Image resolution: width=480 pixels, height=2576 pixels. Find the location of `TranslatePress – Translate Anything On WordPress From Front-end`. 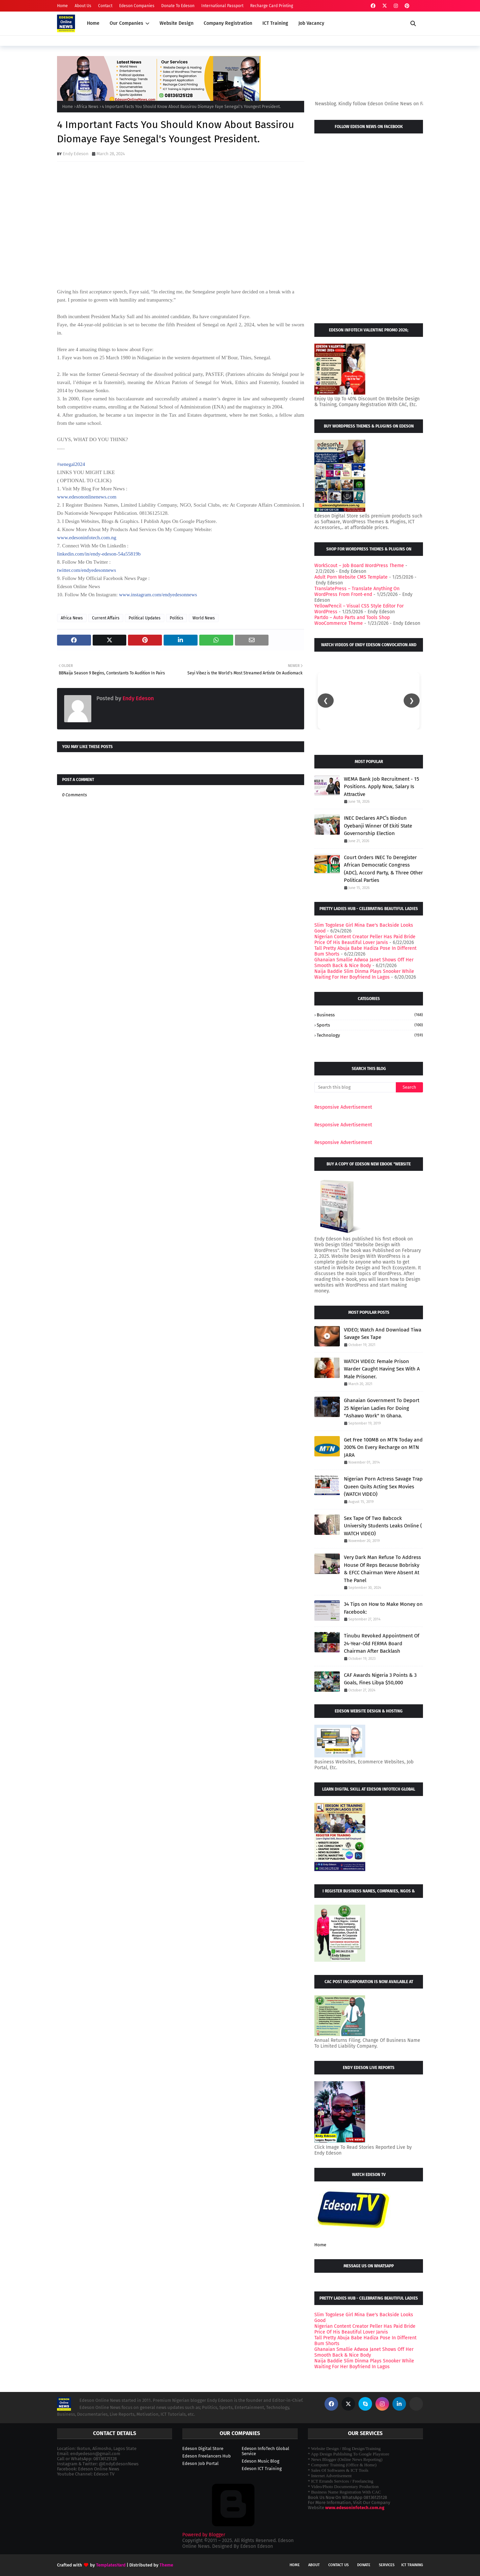

TranslatePress – Translate Anything On WordPress From Front-end is located at coordinates (357, 591).